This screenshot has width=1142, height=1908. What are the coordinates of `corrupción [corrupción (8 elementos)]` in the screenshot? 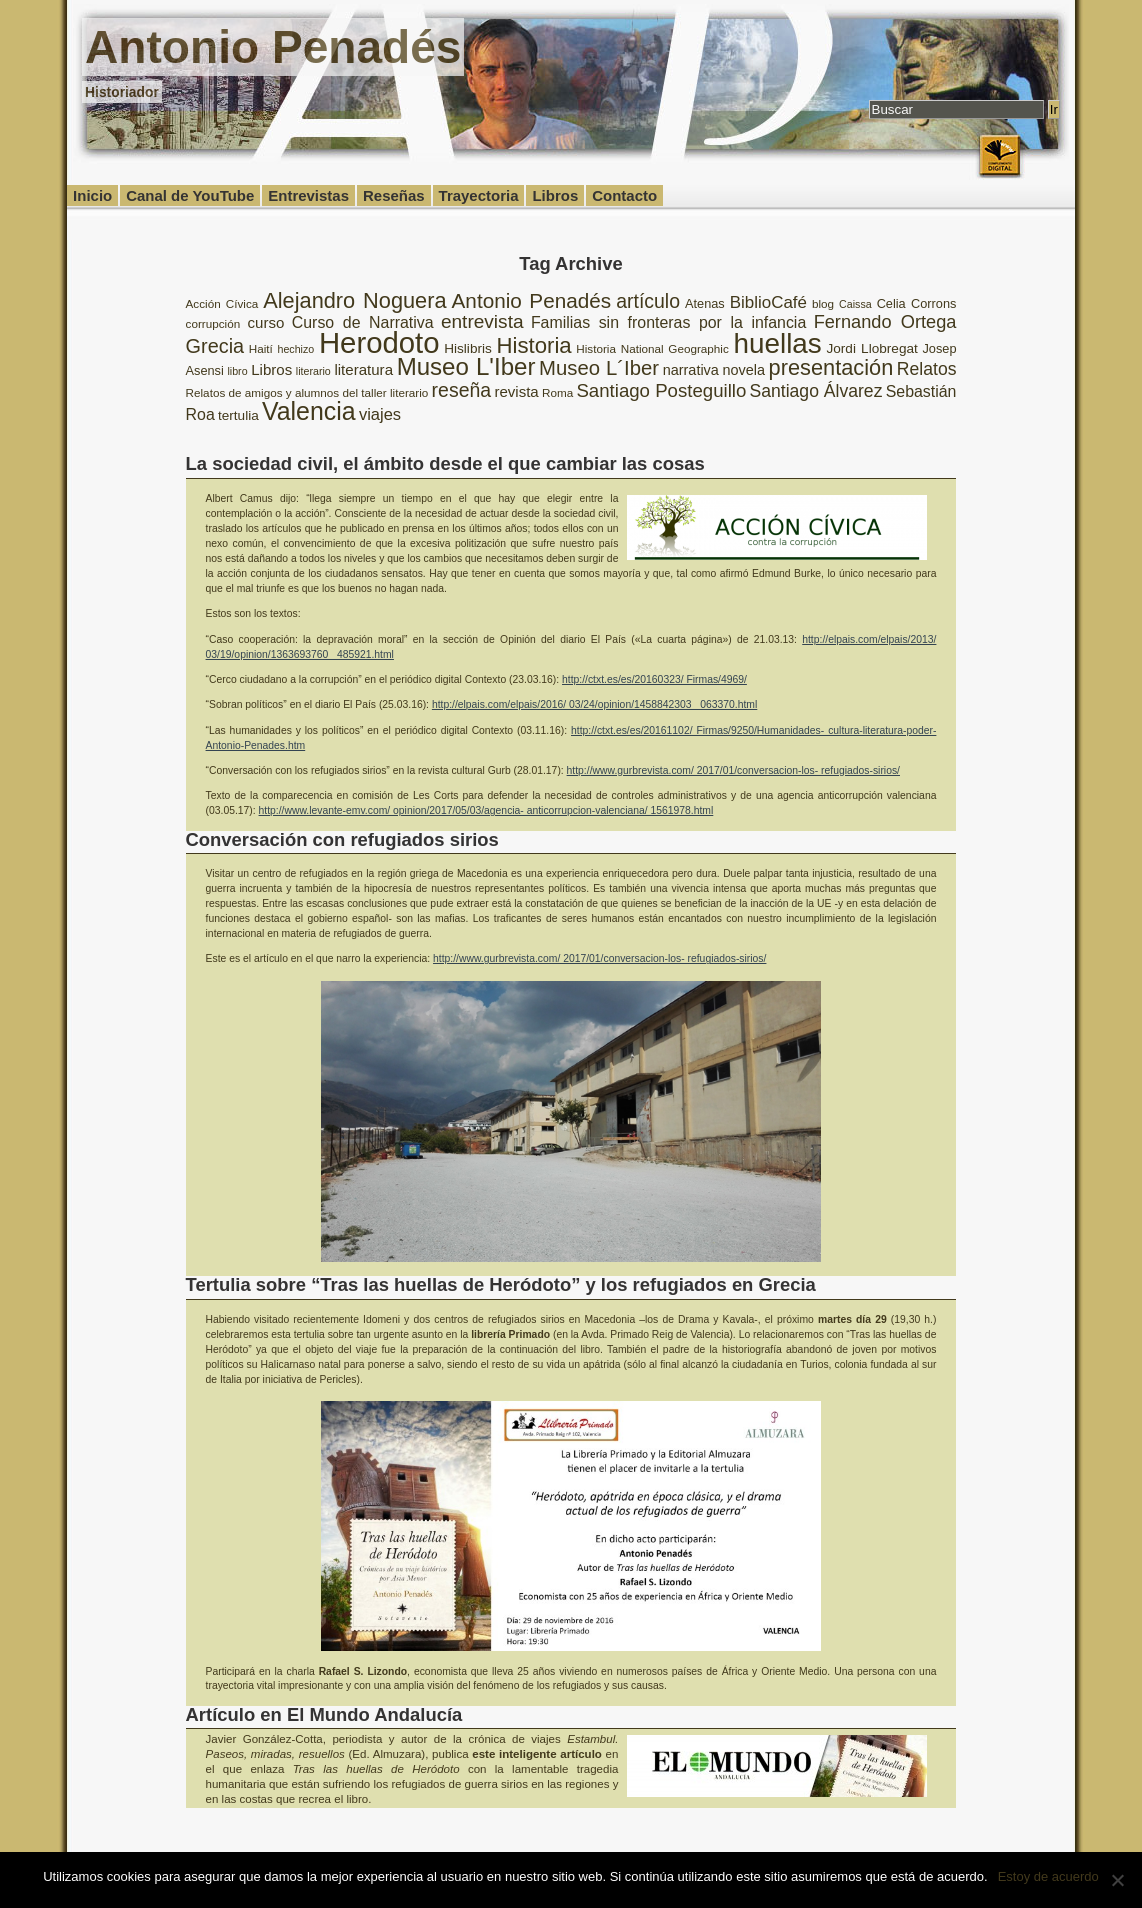 It's located at (213, 323).